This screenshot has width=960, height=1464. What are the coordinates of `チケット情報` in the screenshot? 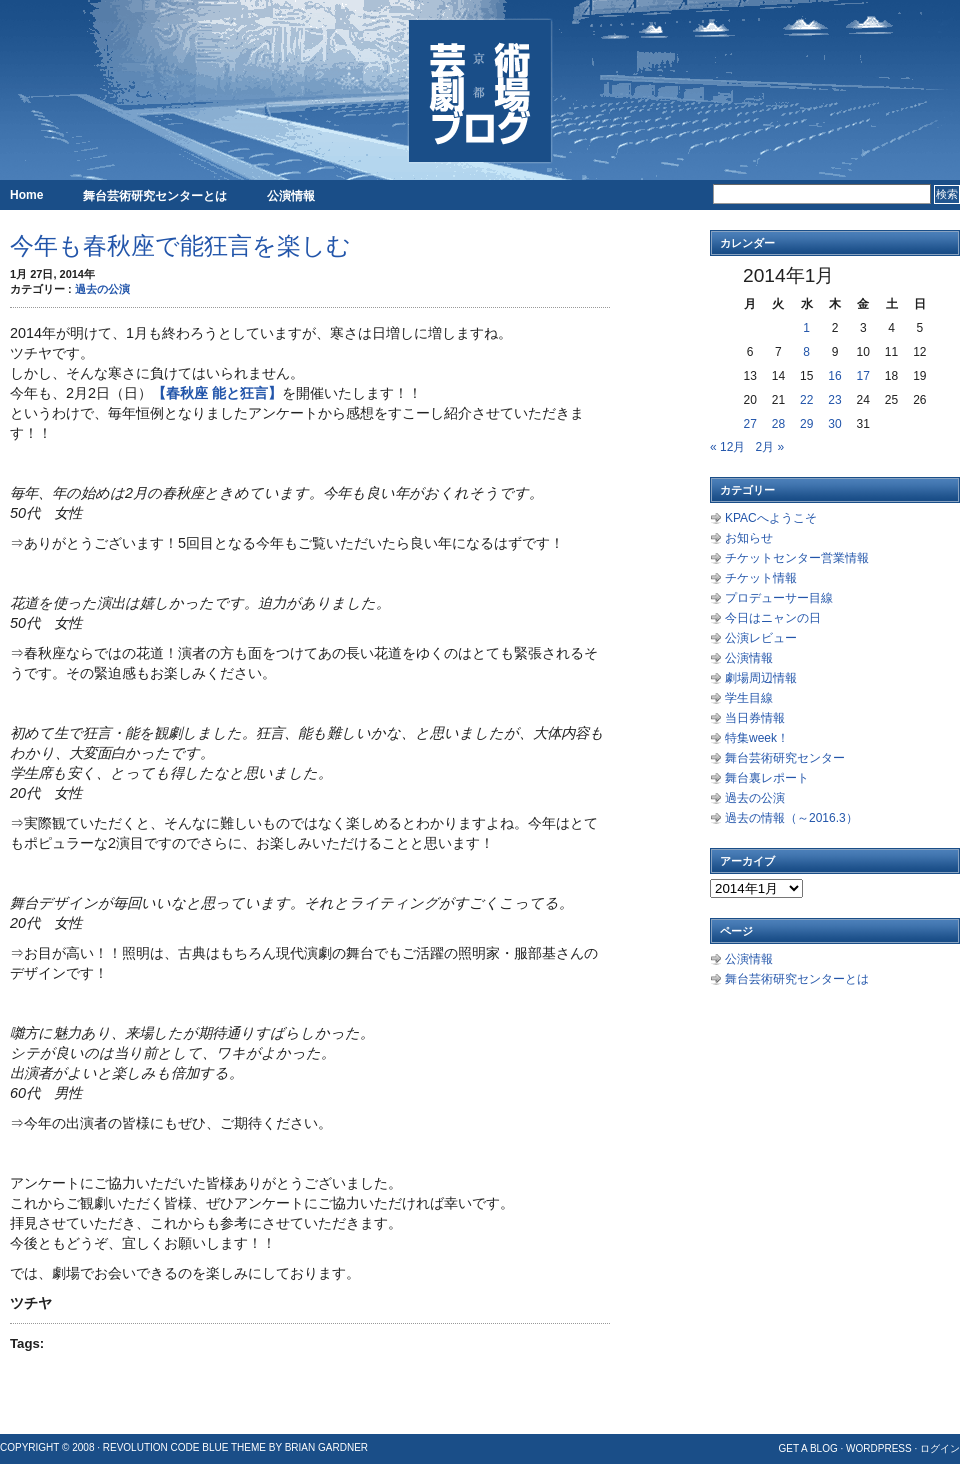 It's located at (761, 578).